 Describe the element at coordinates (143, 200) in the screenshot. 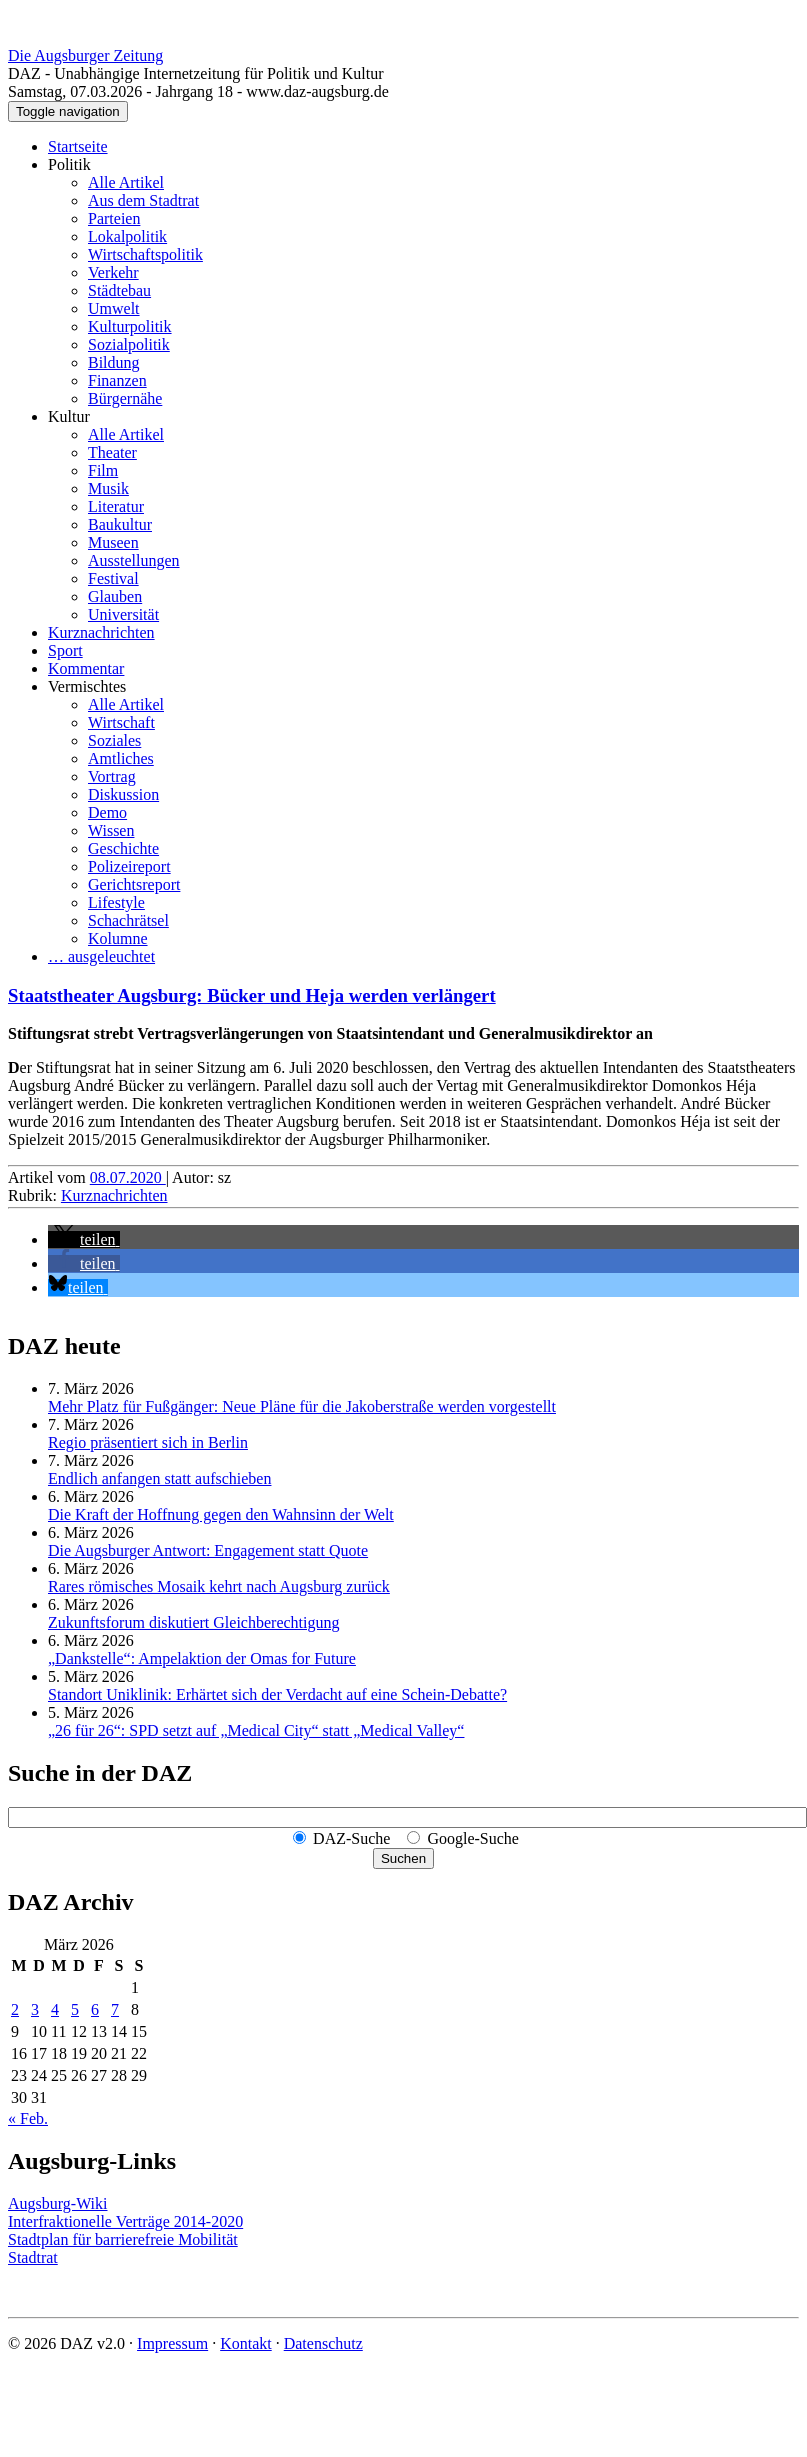

I see `Aus dem Stadtrat` at that location.